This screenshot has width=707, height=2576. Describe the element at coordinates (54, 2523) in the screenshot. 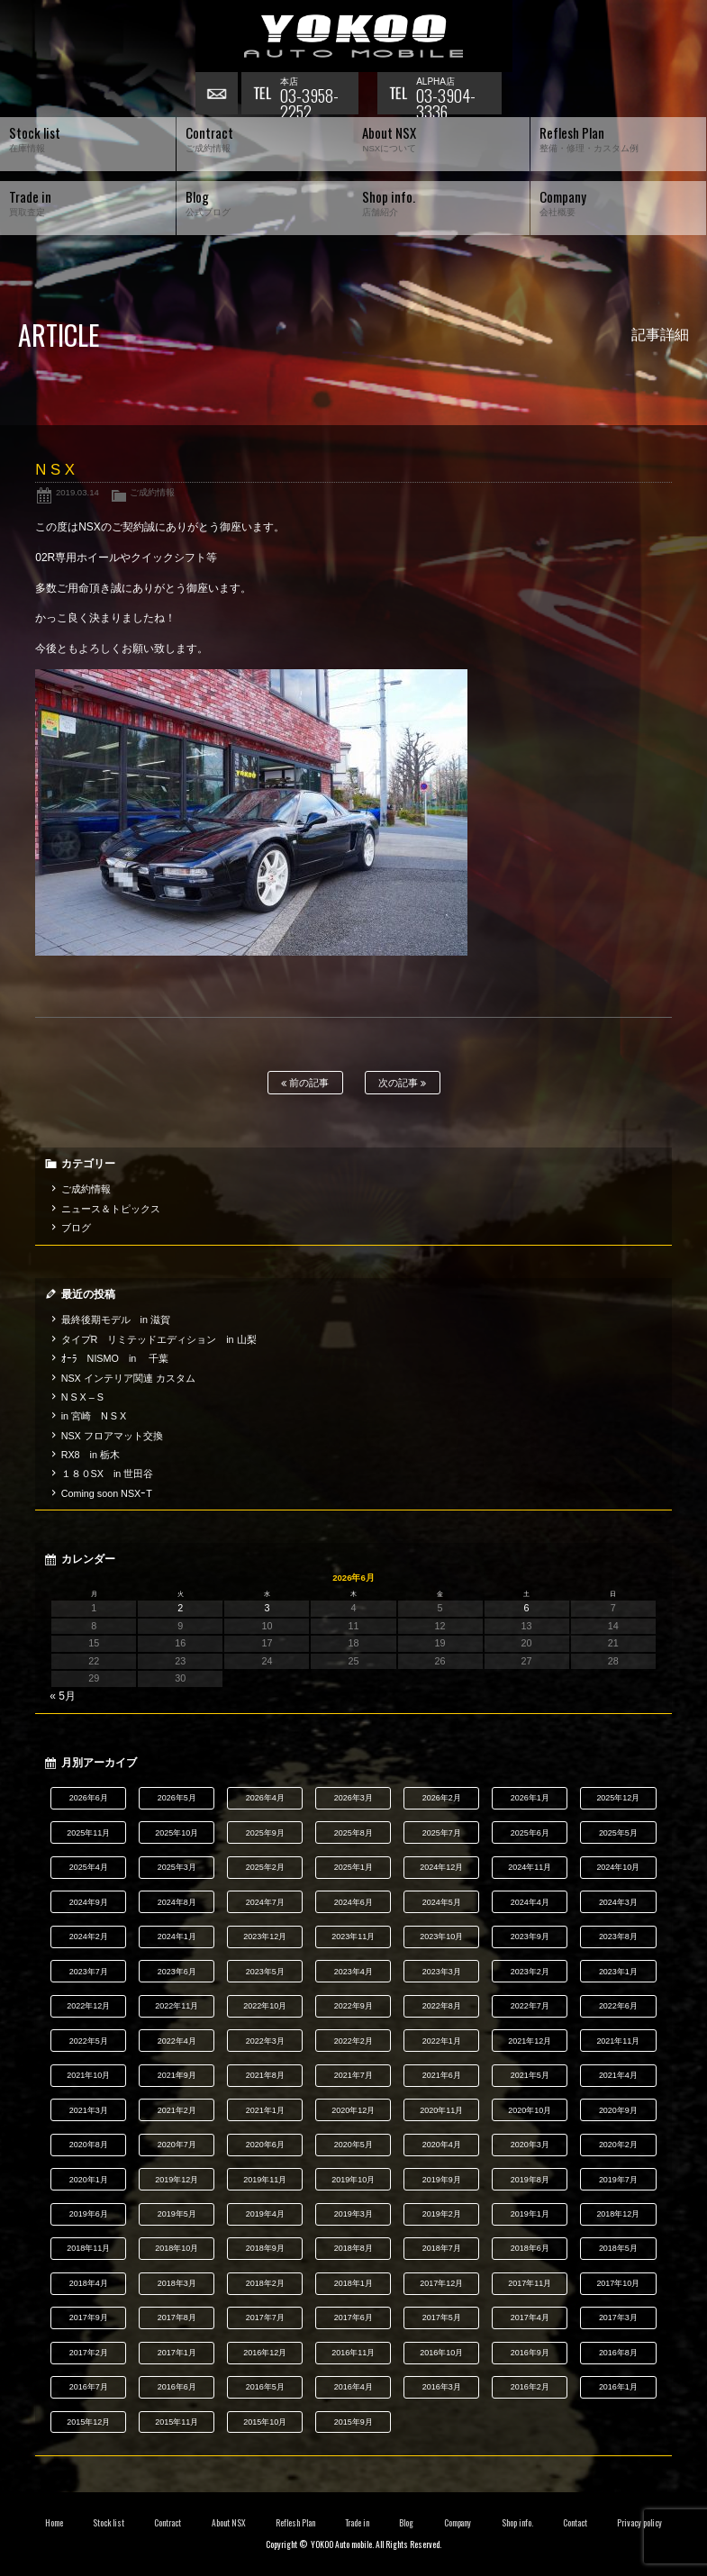

I see `Home` at that location.